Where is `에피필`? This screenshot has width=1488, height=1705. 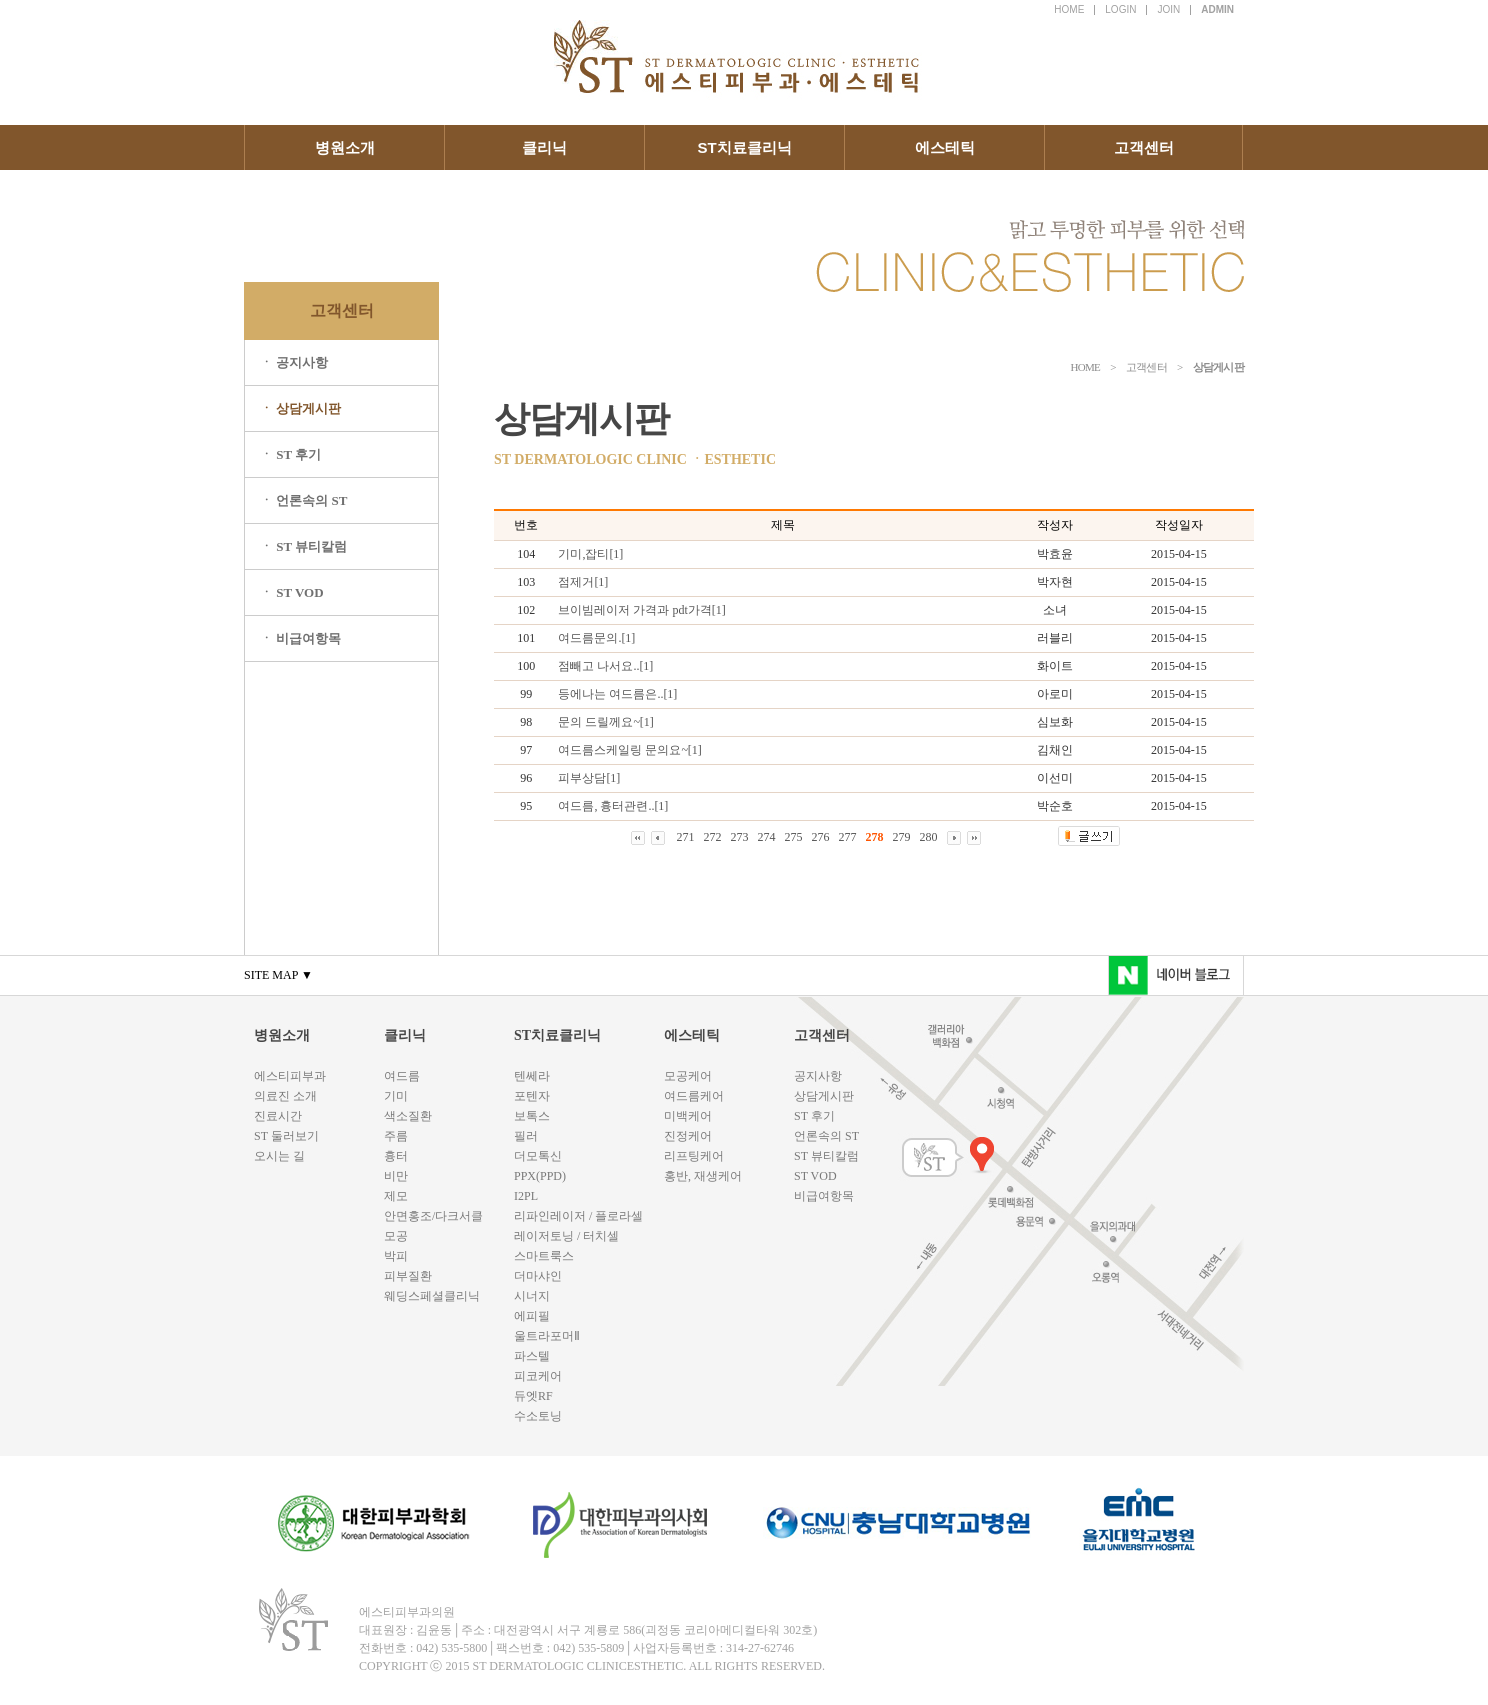 에피필 is located at coordinates (532, 1316).